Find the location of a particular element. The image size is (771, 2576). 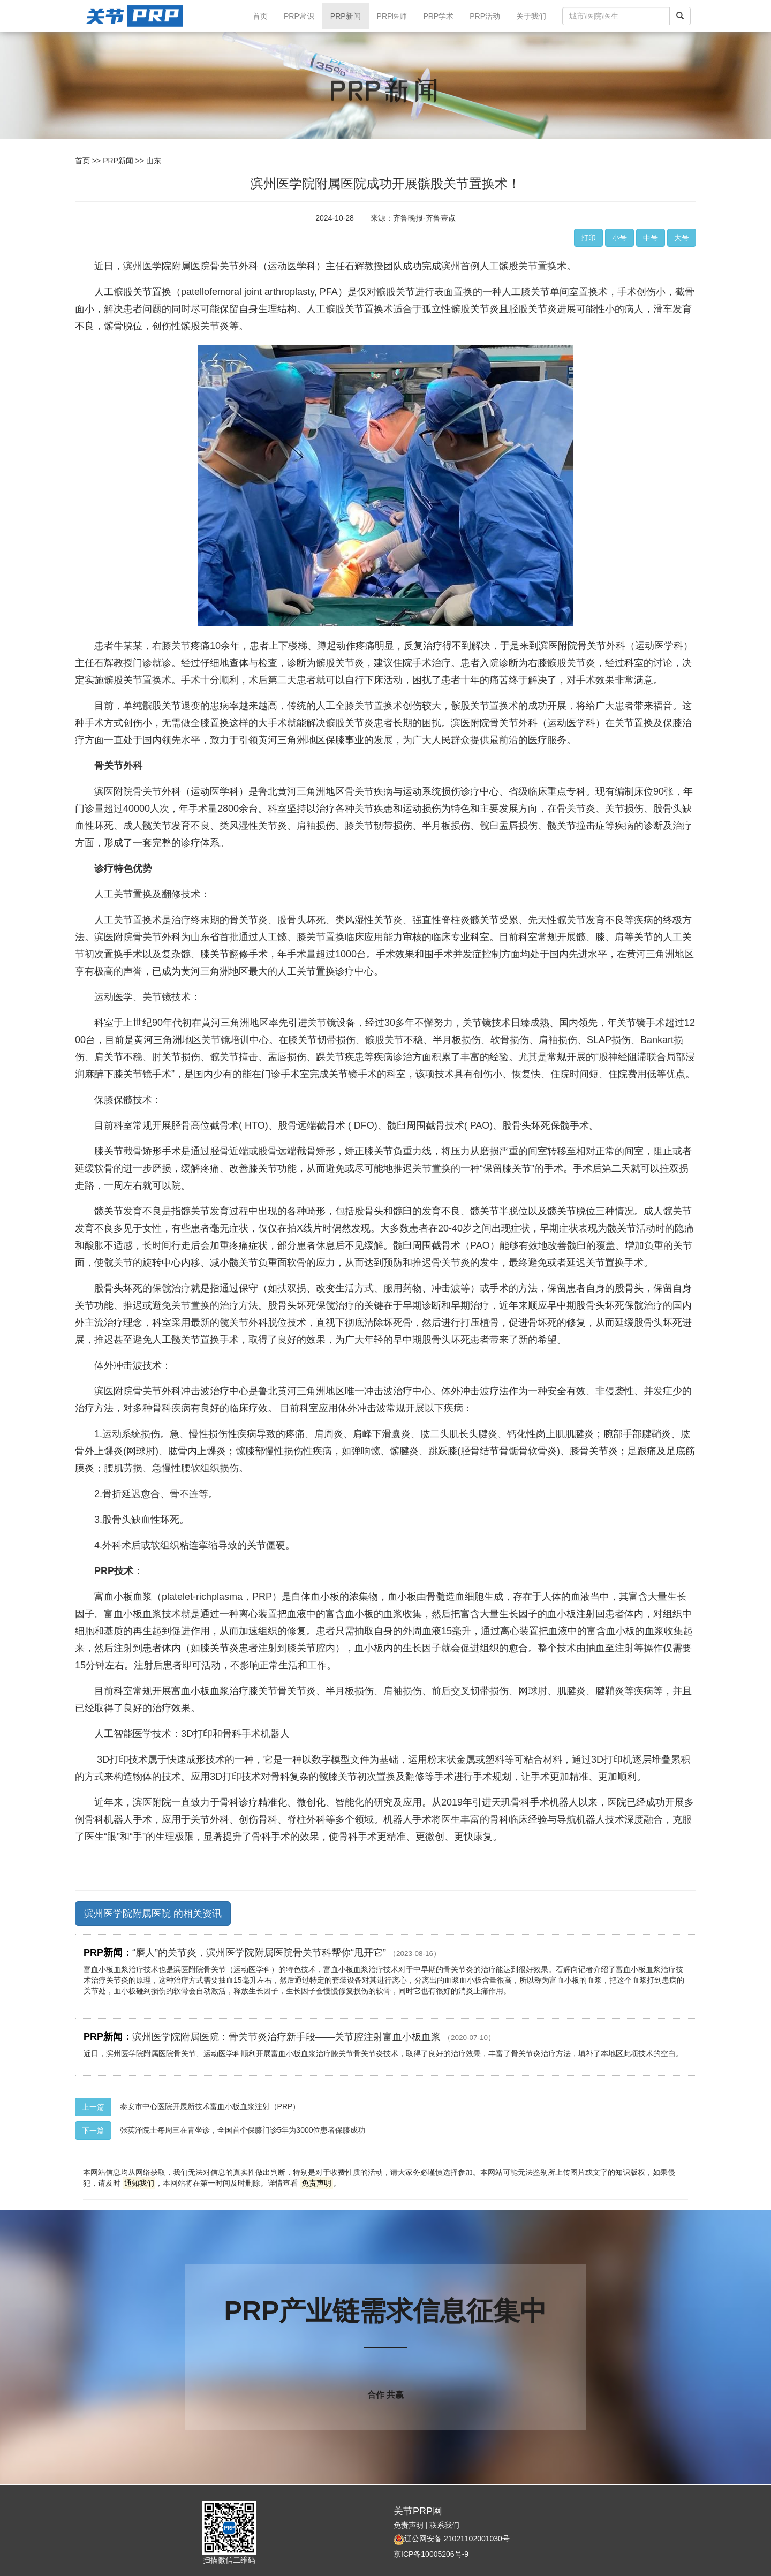

PRP产业链需求信息征集中 is located at coordinates (385, 2311).